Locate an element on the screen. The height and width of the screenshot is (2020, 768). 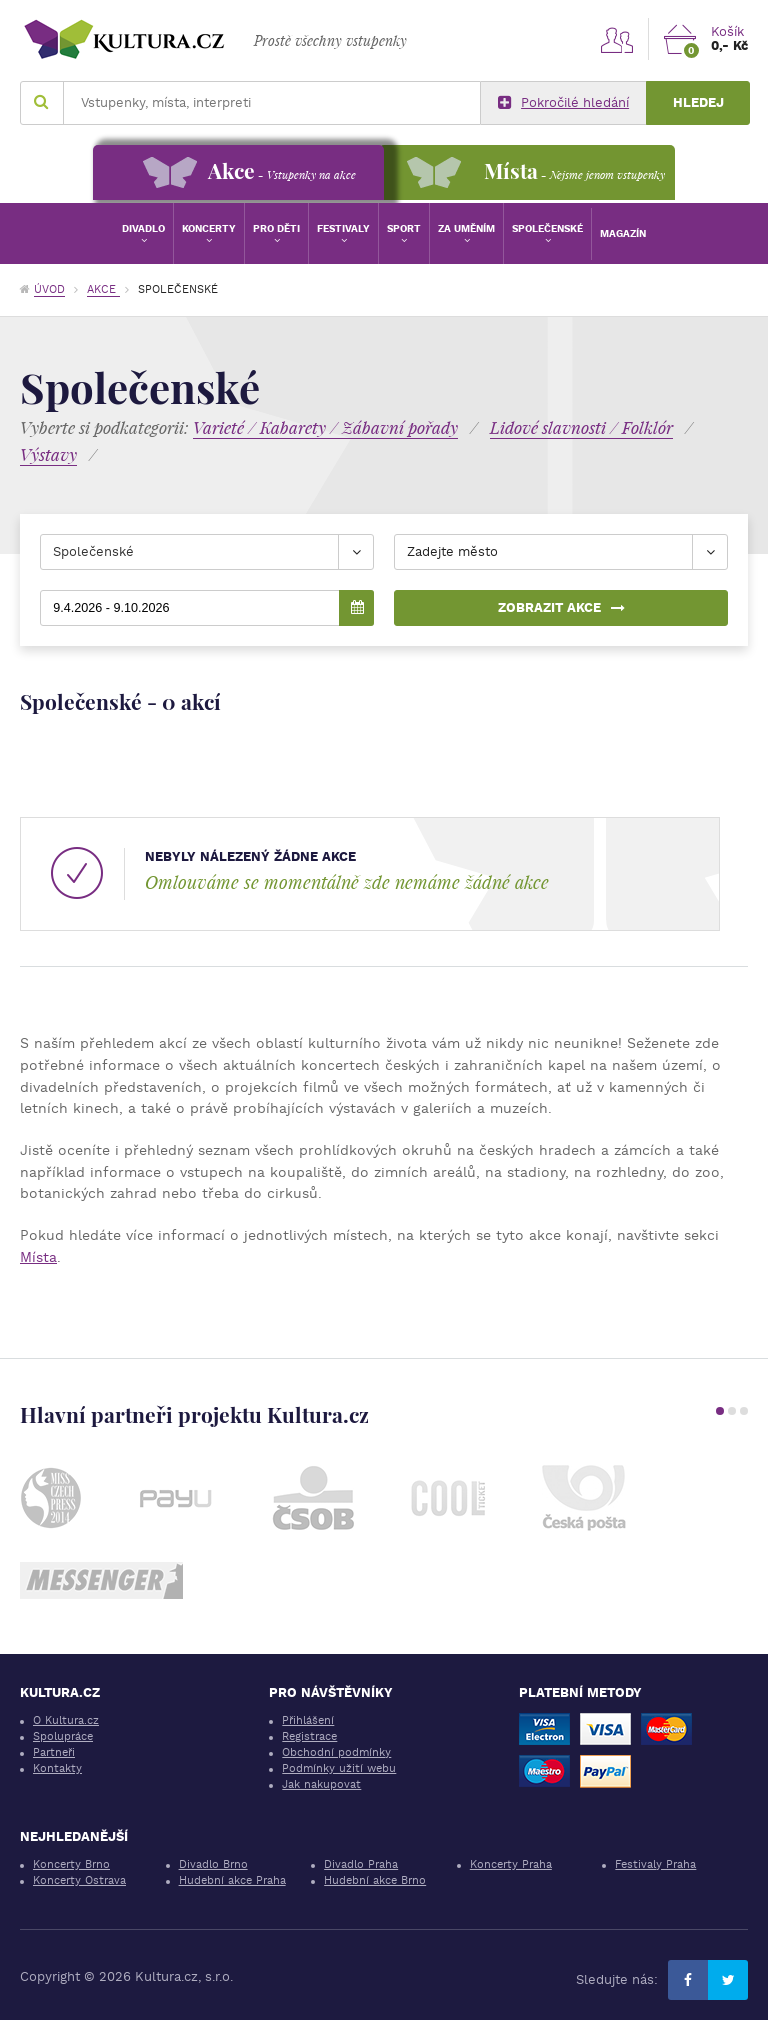
Sport is located at coordinates (404, 228).